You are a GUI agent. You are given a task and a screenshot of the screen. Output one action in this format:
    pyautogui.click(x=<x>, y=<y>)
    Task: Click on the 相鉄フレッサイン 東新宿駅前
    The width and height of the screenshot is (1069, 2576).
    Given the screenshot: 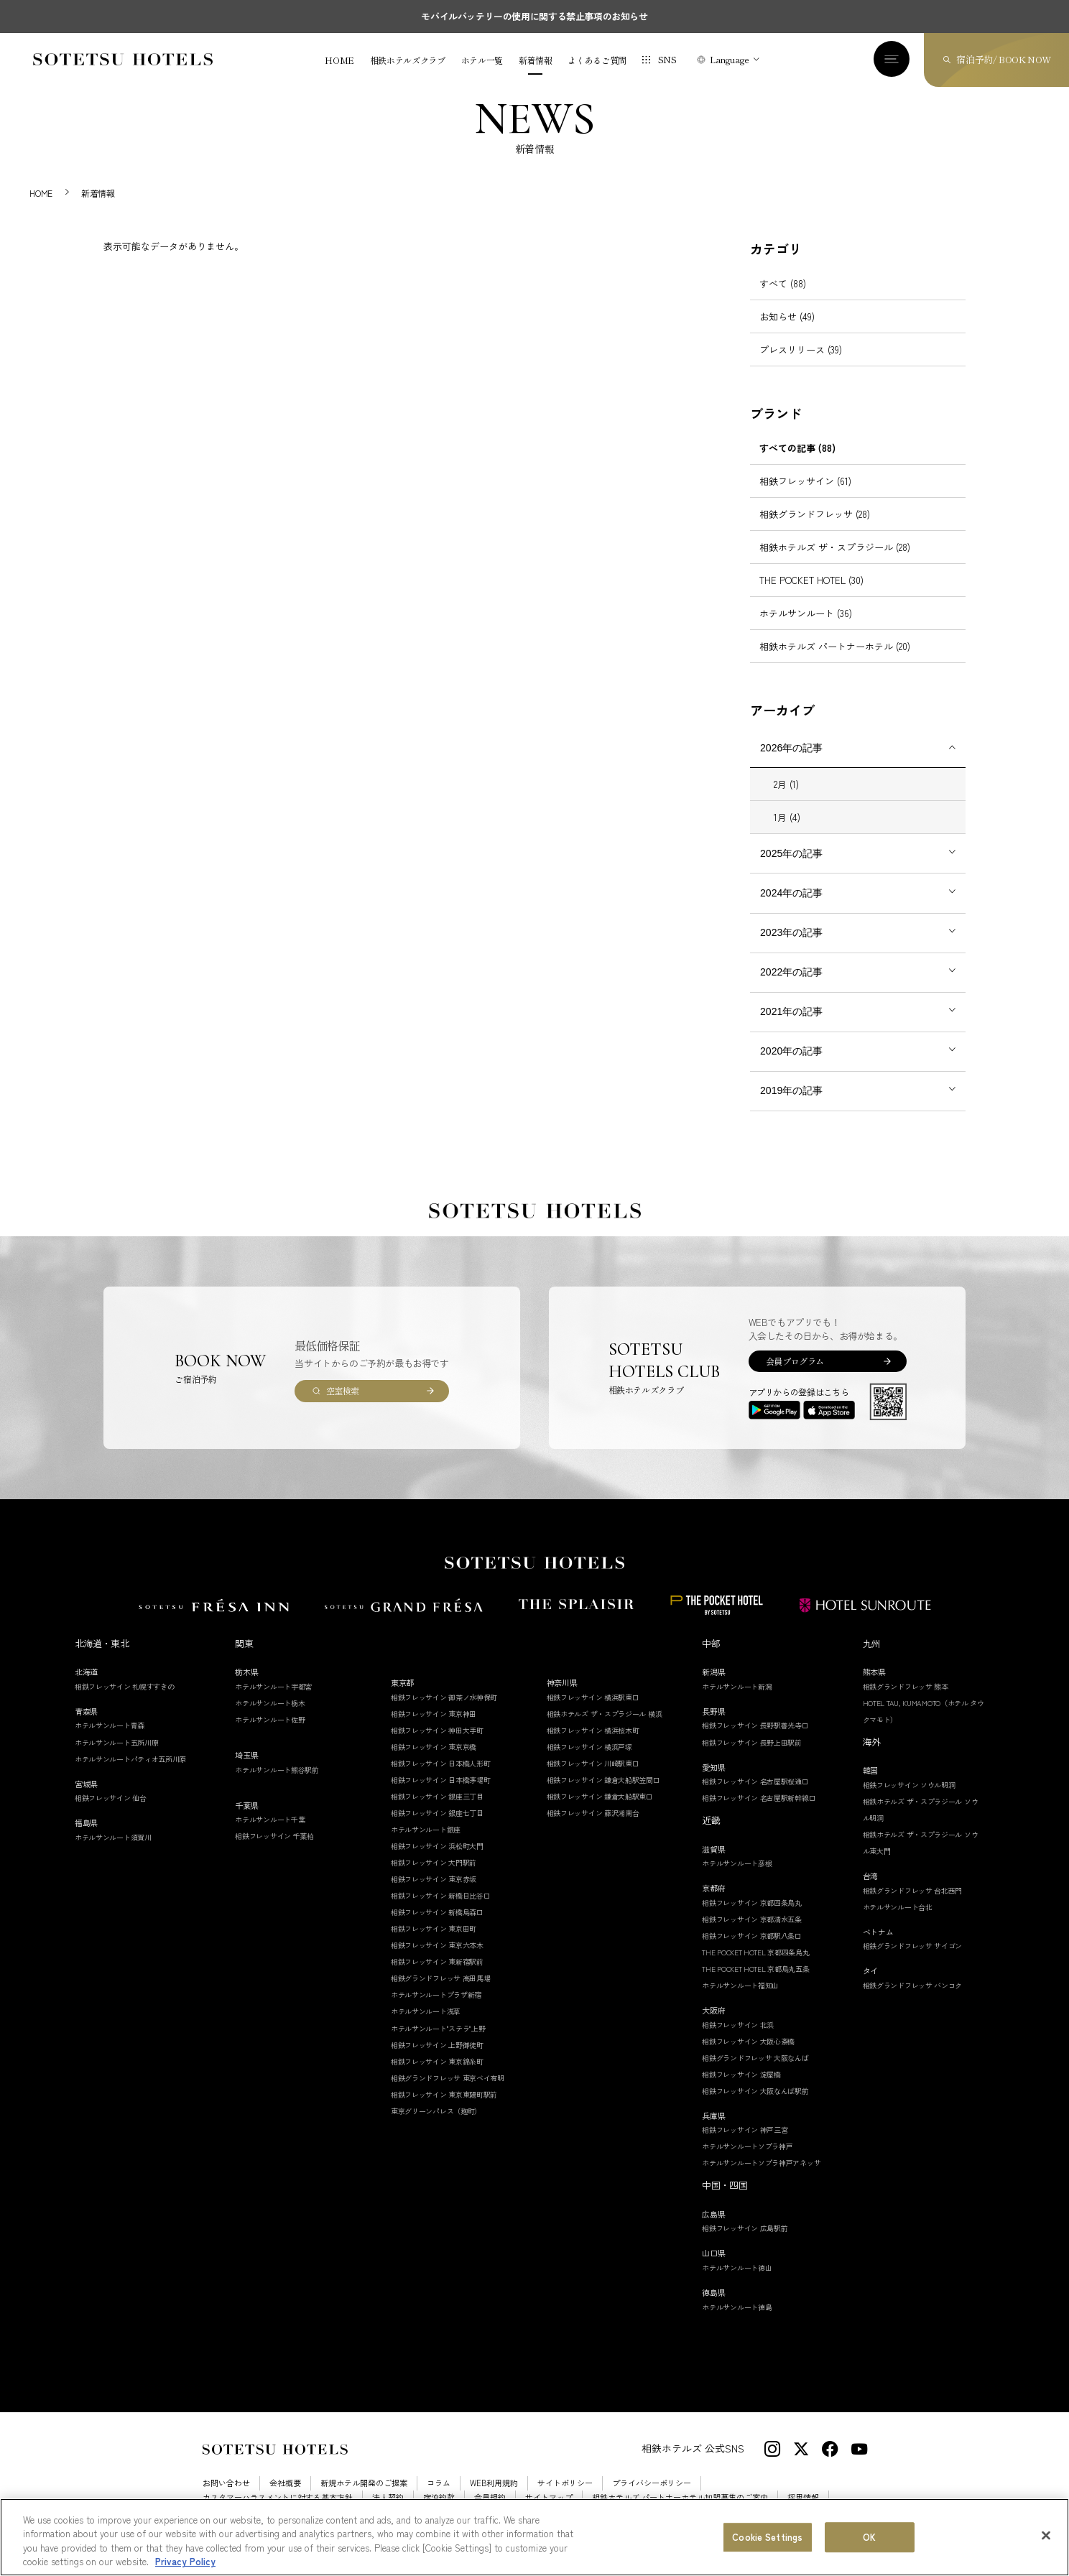 What is the action you would take?
    pyautogui.click(x=437, y=1961)
    